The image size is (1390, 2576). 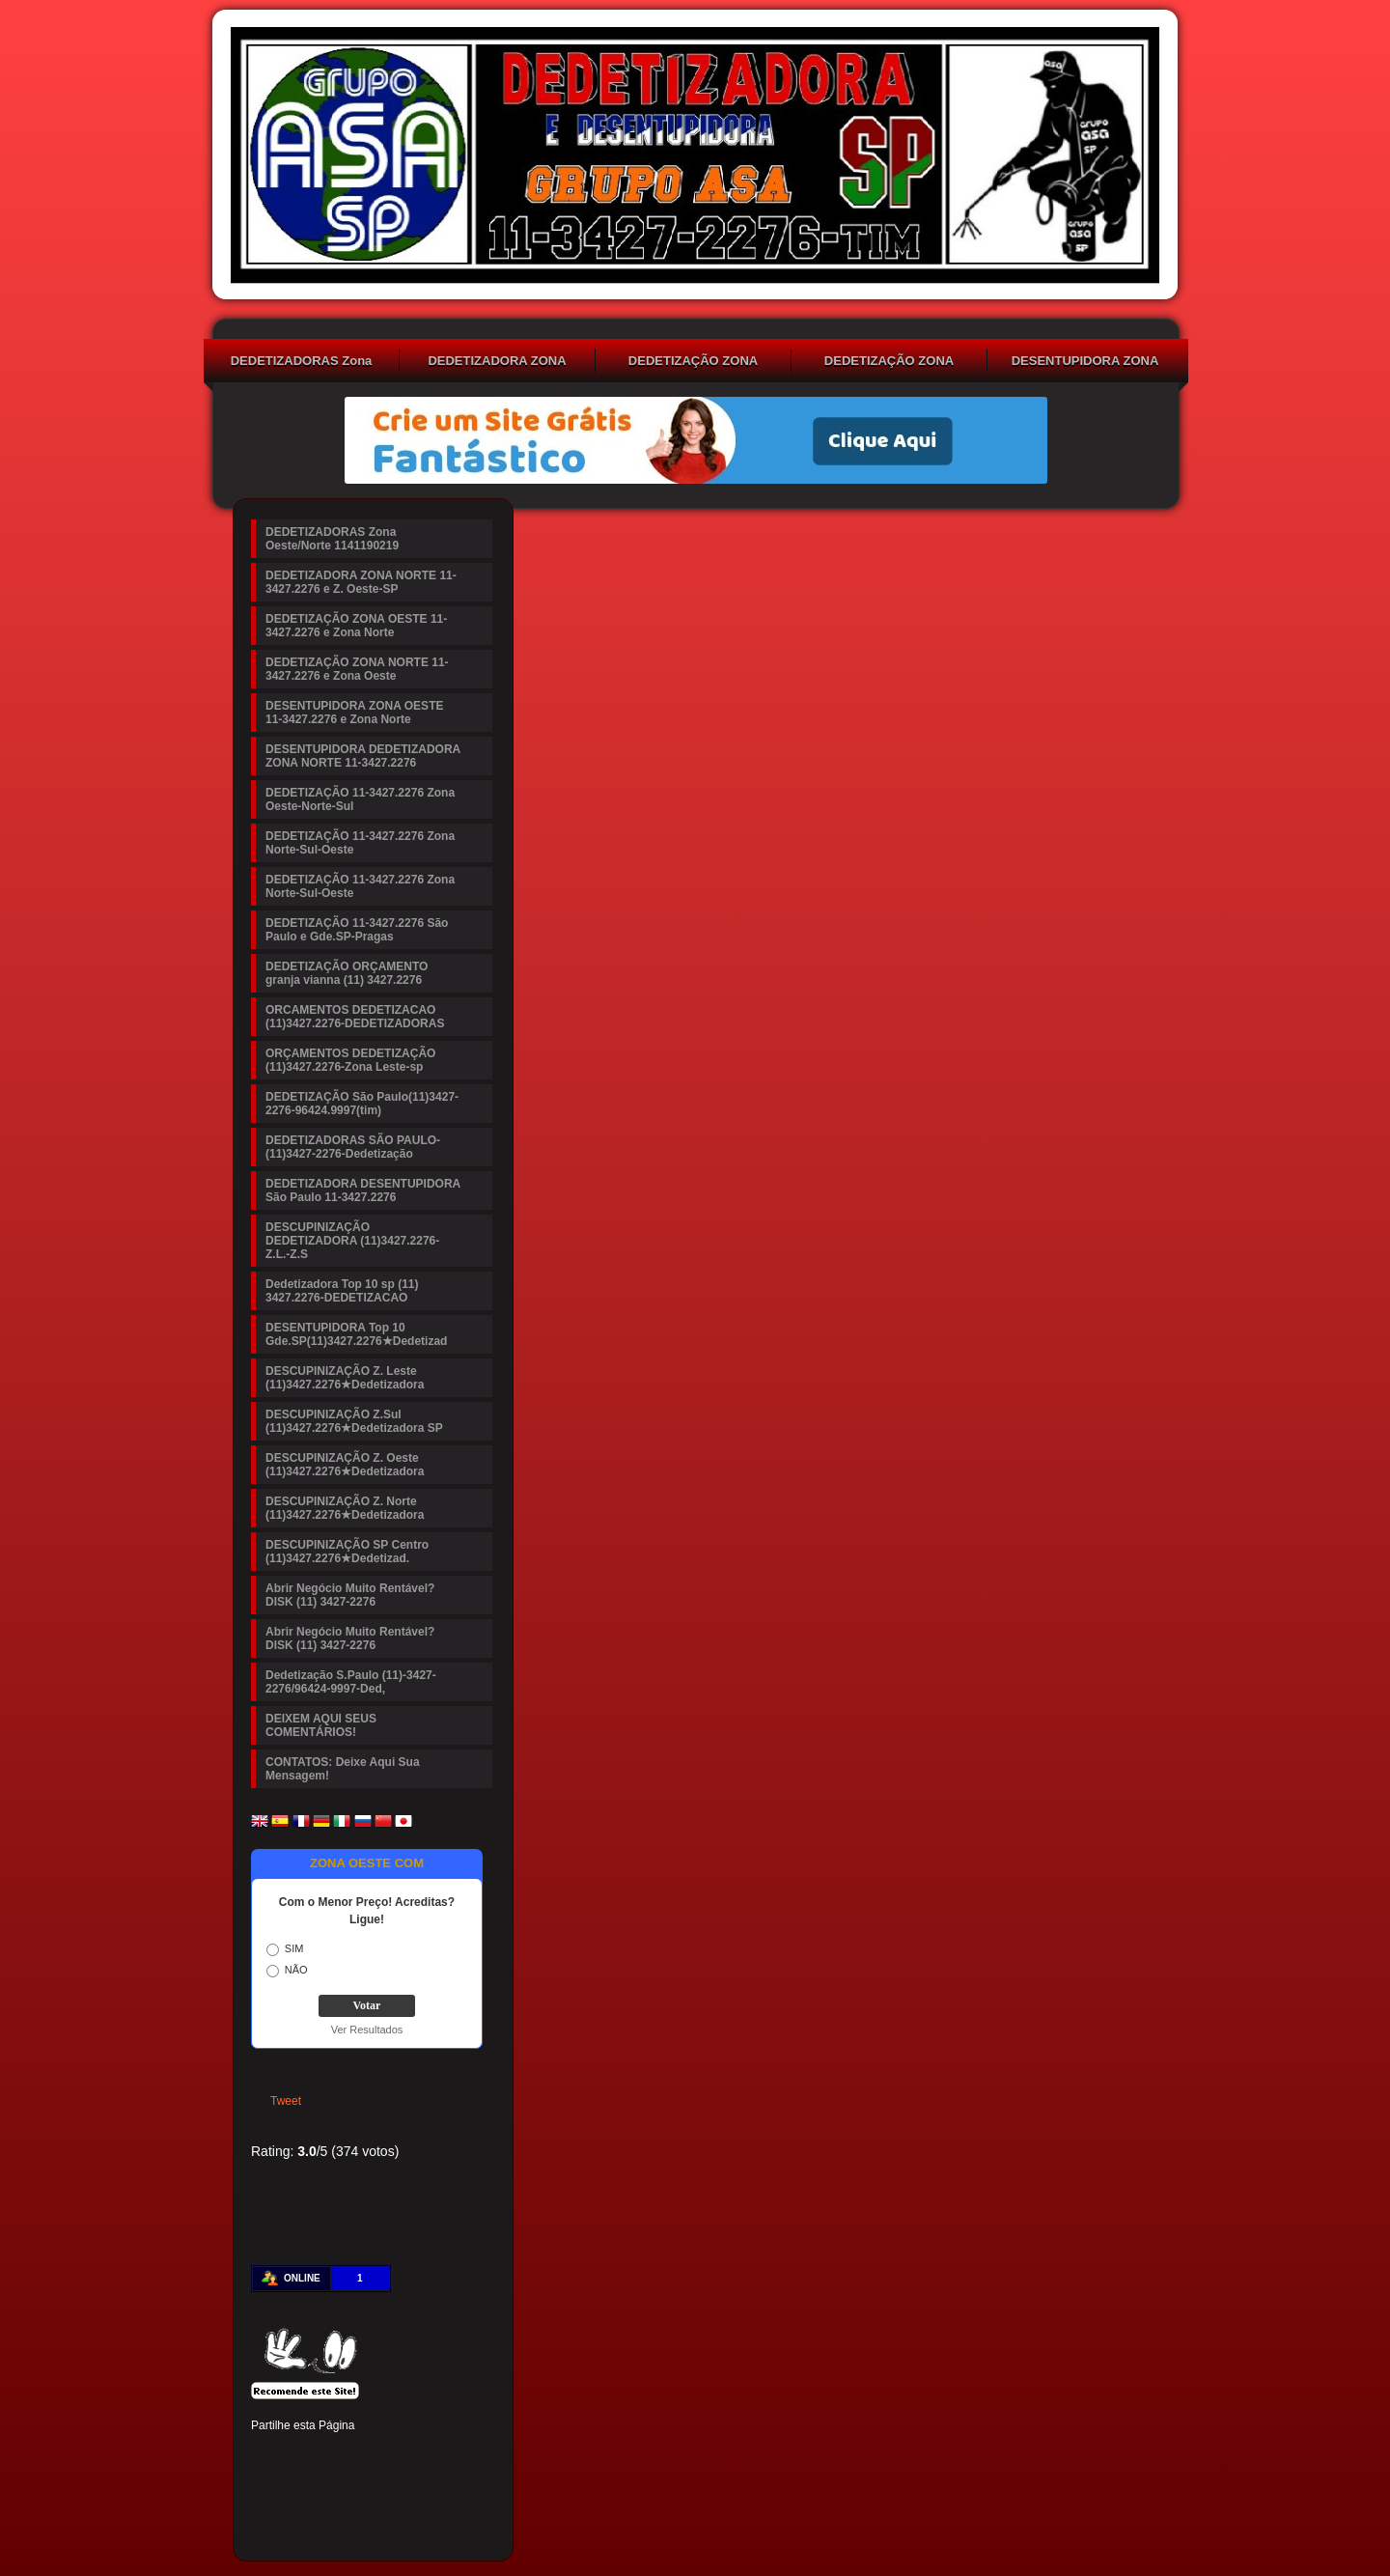 What do you see at coordinates (341, 1290) in the screenshot?
I see `Dedetizadora Top 10 sp (11) 3427.2276-DEDETIZACAO` at bounding box center [341, 1290].